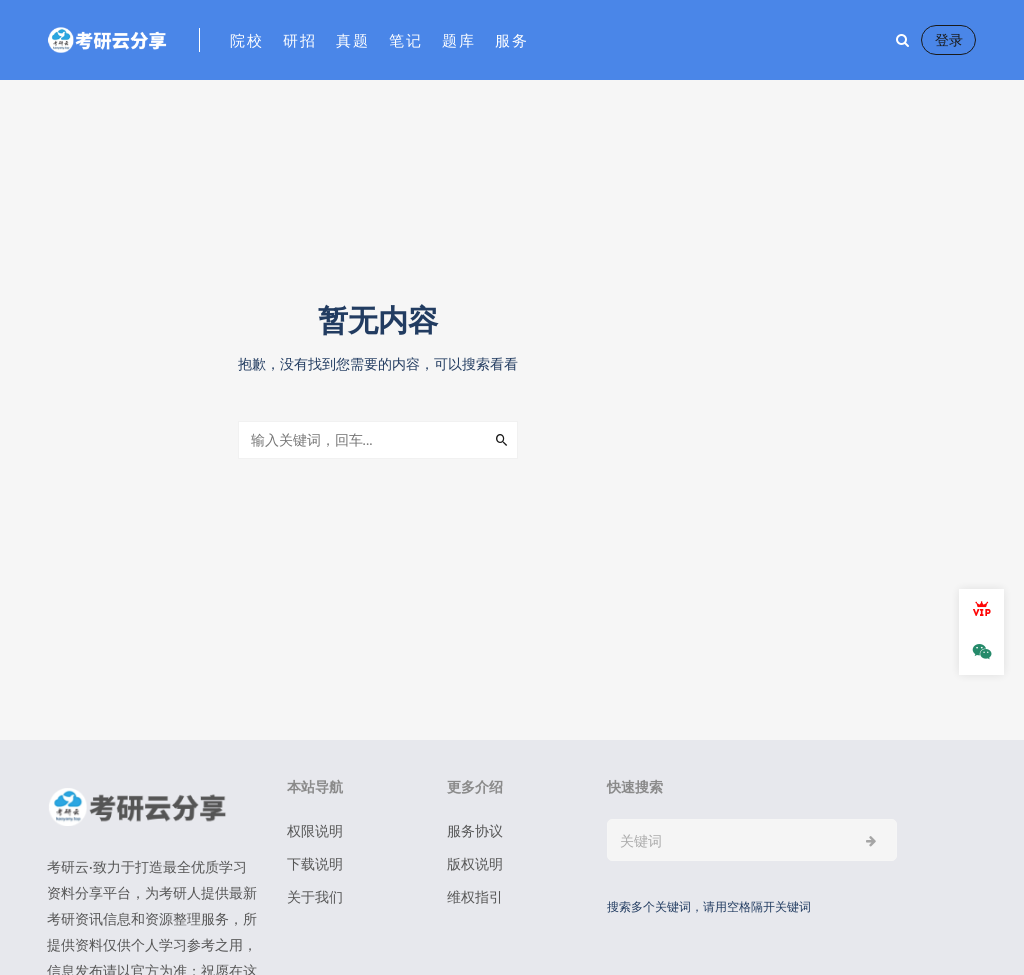  I want to click on 题库, so click(458, 40).